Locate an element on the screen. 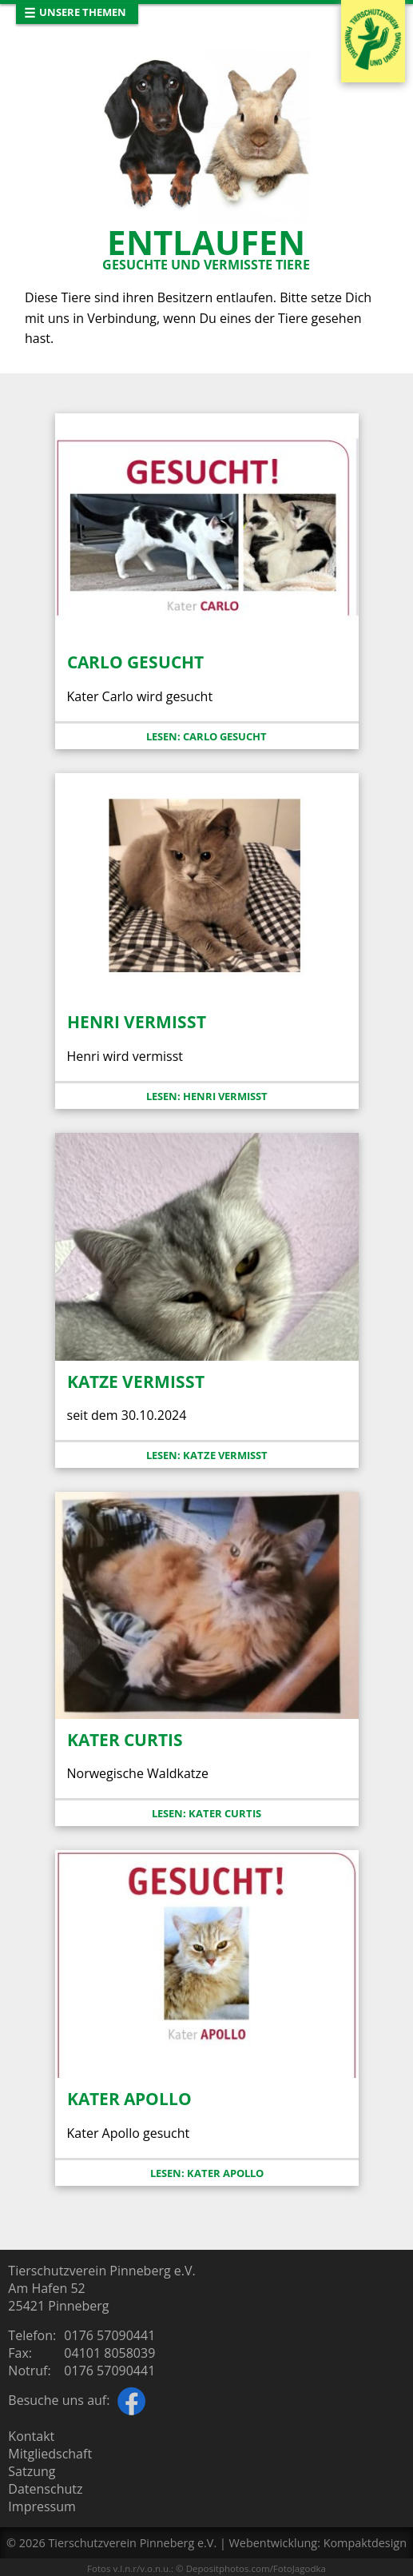 Image resolution: width=413 pixels, height=2576 pixels. Lesen: Katze vermisst is located at coordinates (207, 1455).